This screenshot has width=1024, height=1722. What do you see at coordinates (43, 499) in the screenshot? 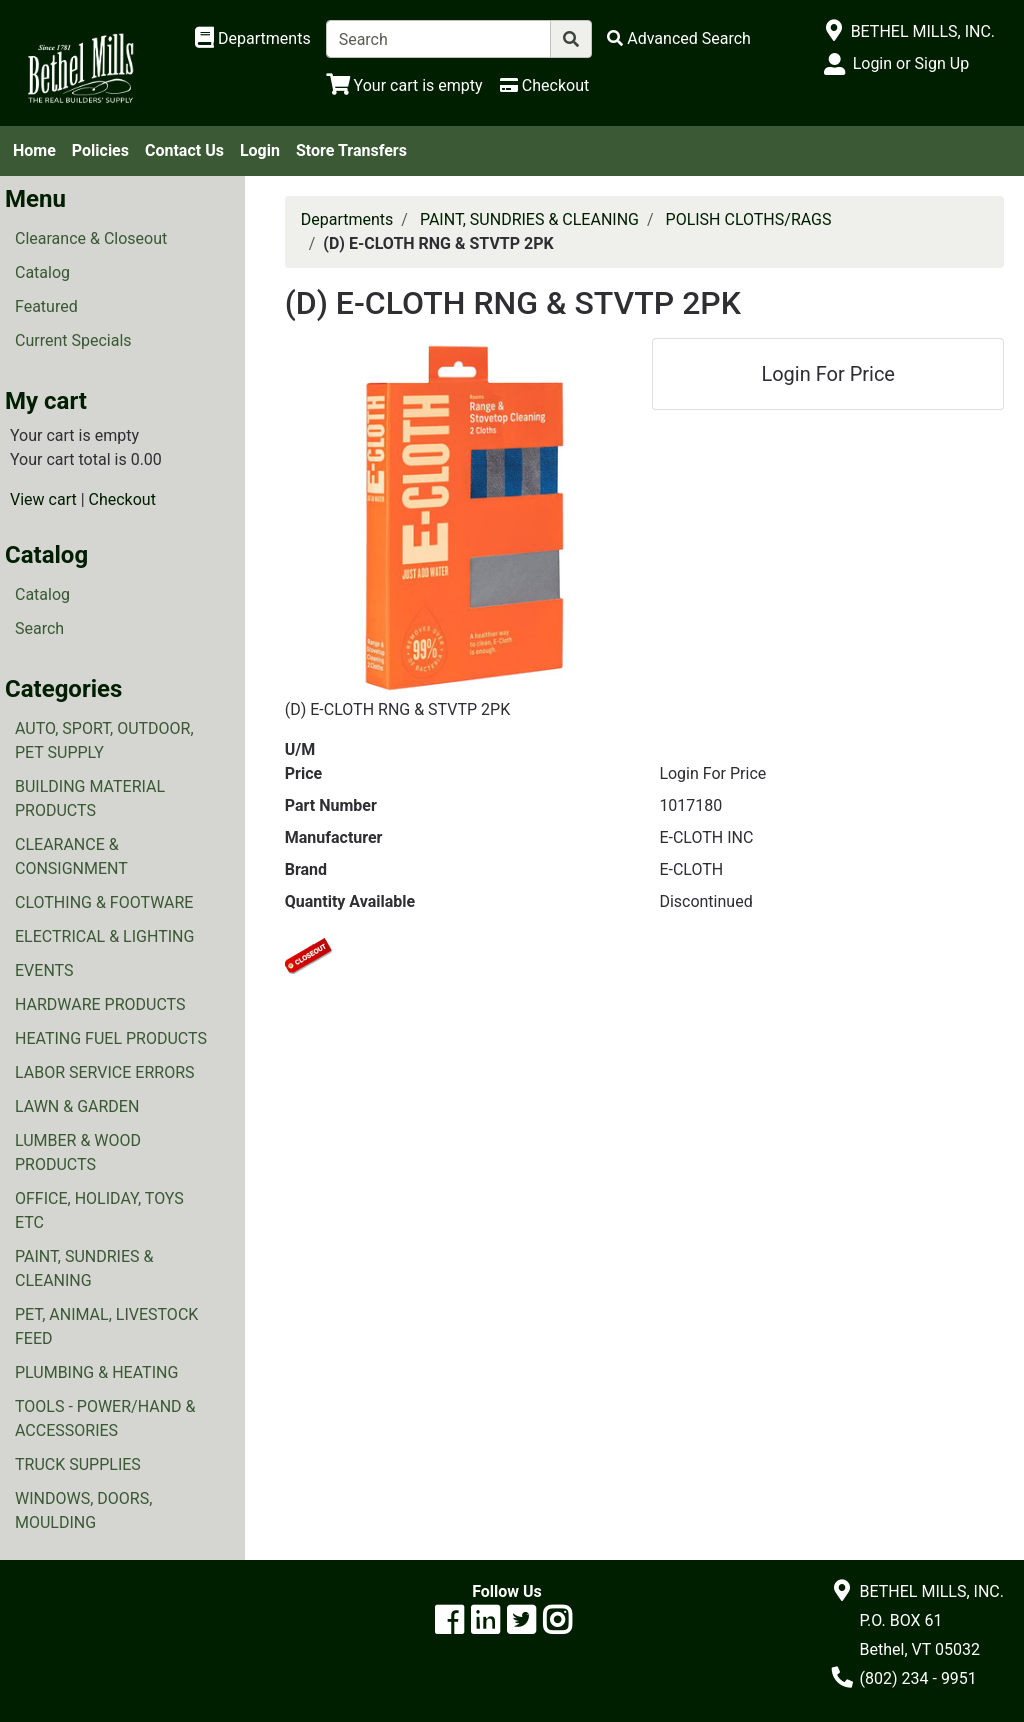
I see `View cart` at bounding box center [43, 499].